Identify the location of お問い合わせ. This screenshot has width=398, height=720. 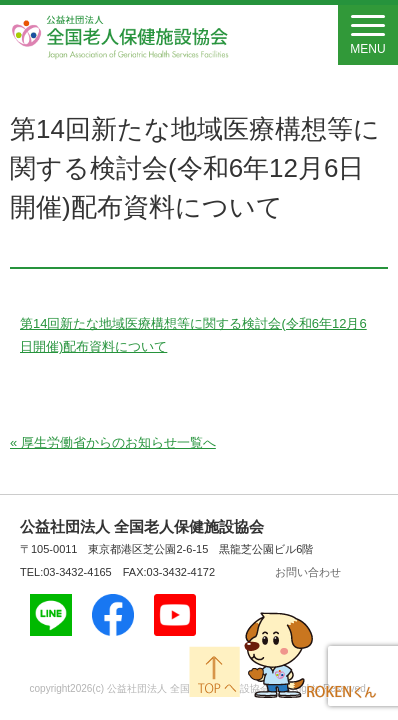
(308, 572).